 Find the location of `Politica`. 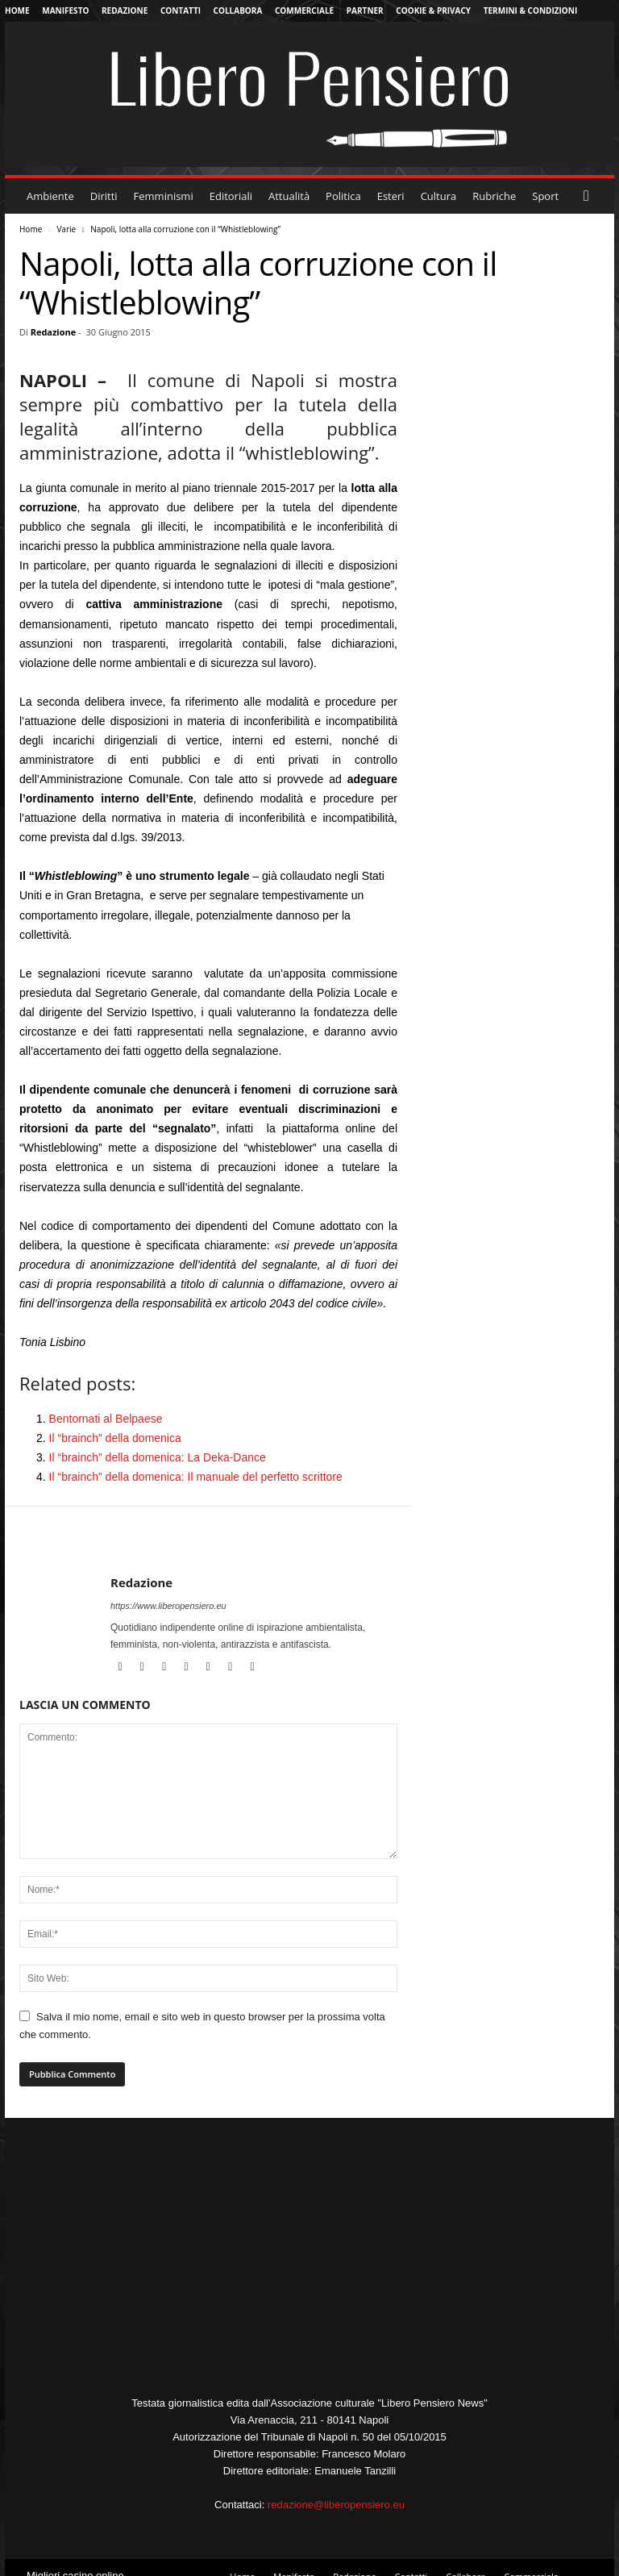

Politica is located at coordinates (343, 196).